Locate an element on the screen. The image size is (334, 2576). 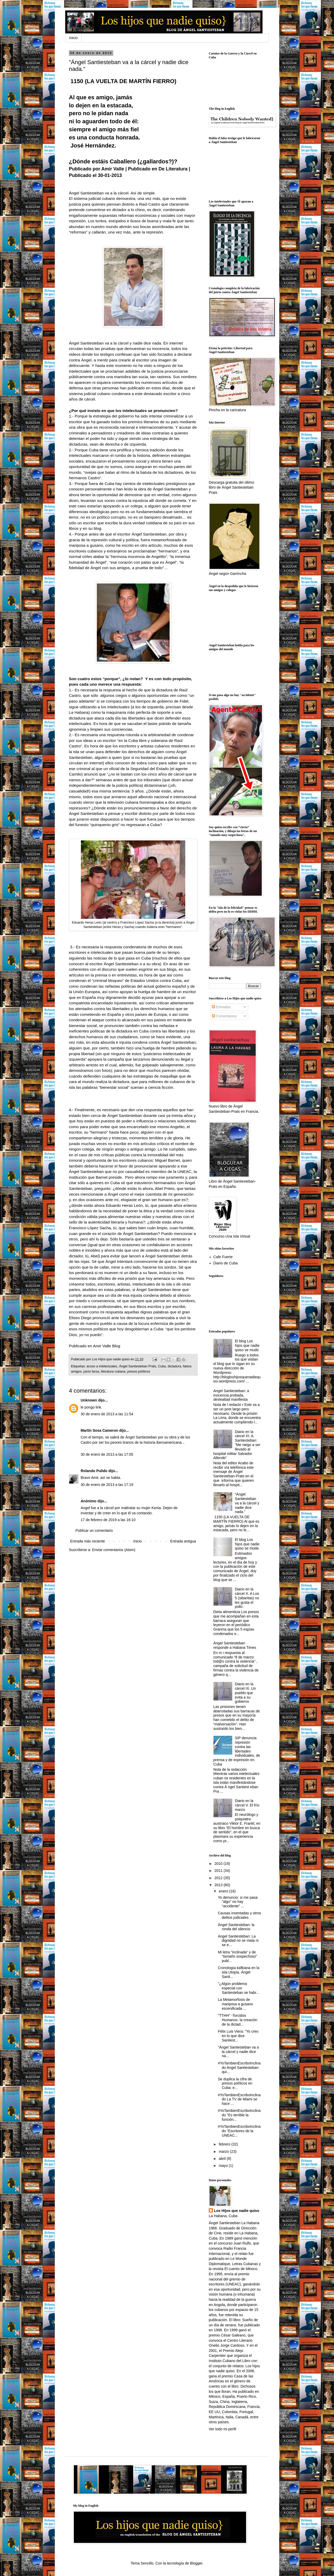
2012 is located at coordinates (219, 1878).